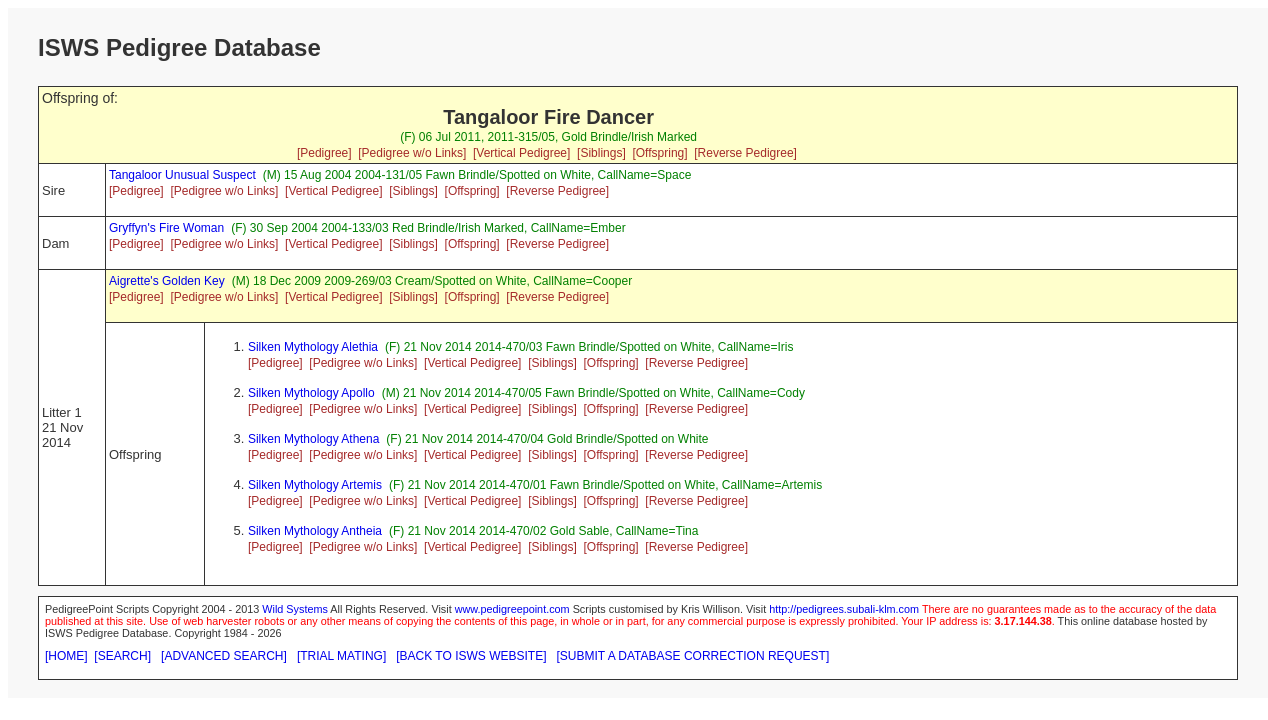 This screenshot has height=720, width=1268. What do you see at coordinates (412, 153) in the screenshot?
I see `[Pedigree w/o Links]` at bounding box center [412, 153].